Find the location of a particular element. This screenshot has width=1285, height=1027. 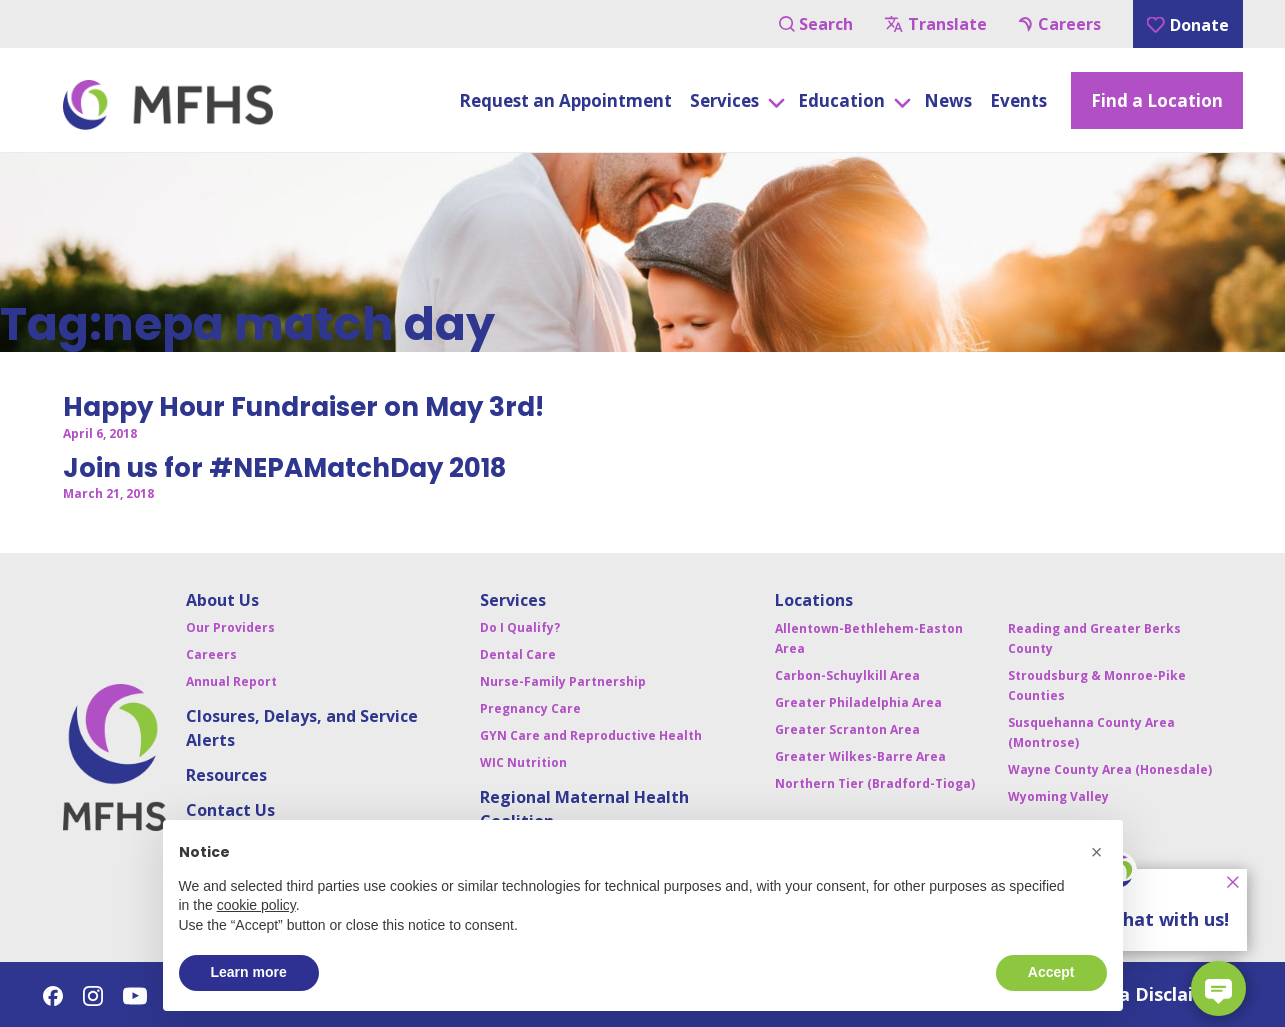

Translate [Navigation Button] is located at coordinates (935, 24).